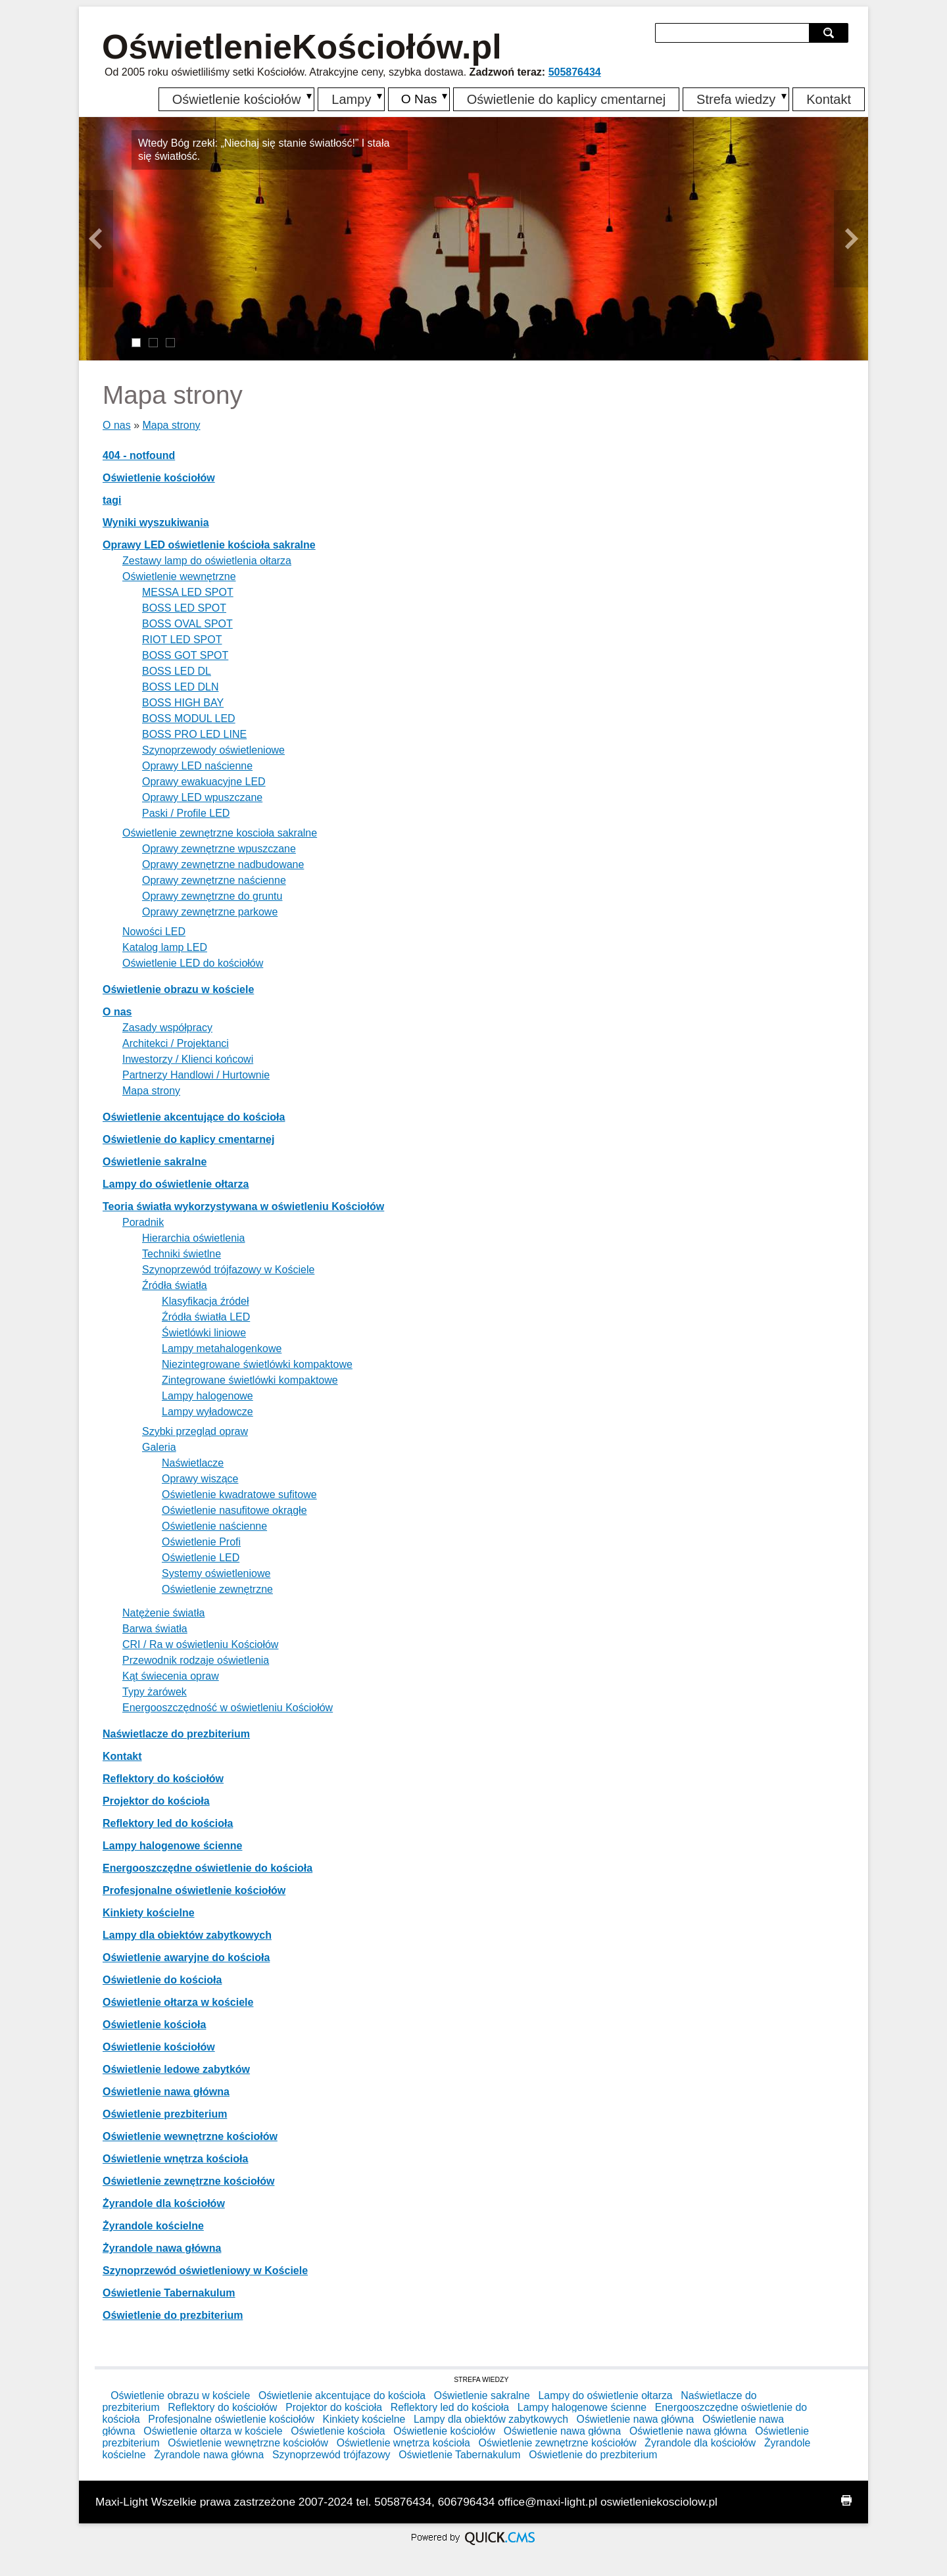  What do you see at coordinates (210, 911) in the screenshot?
I see `Oprawy zewnętrzne parkowe` at bounding box center [210, 911].